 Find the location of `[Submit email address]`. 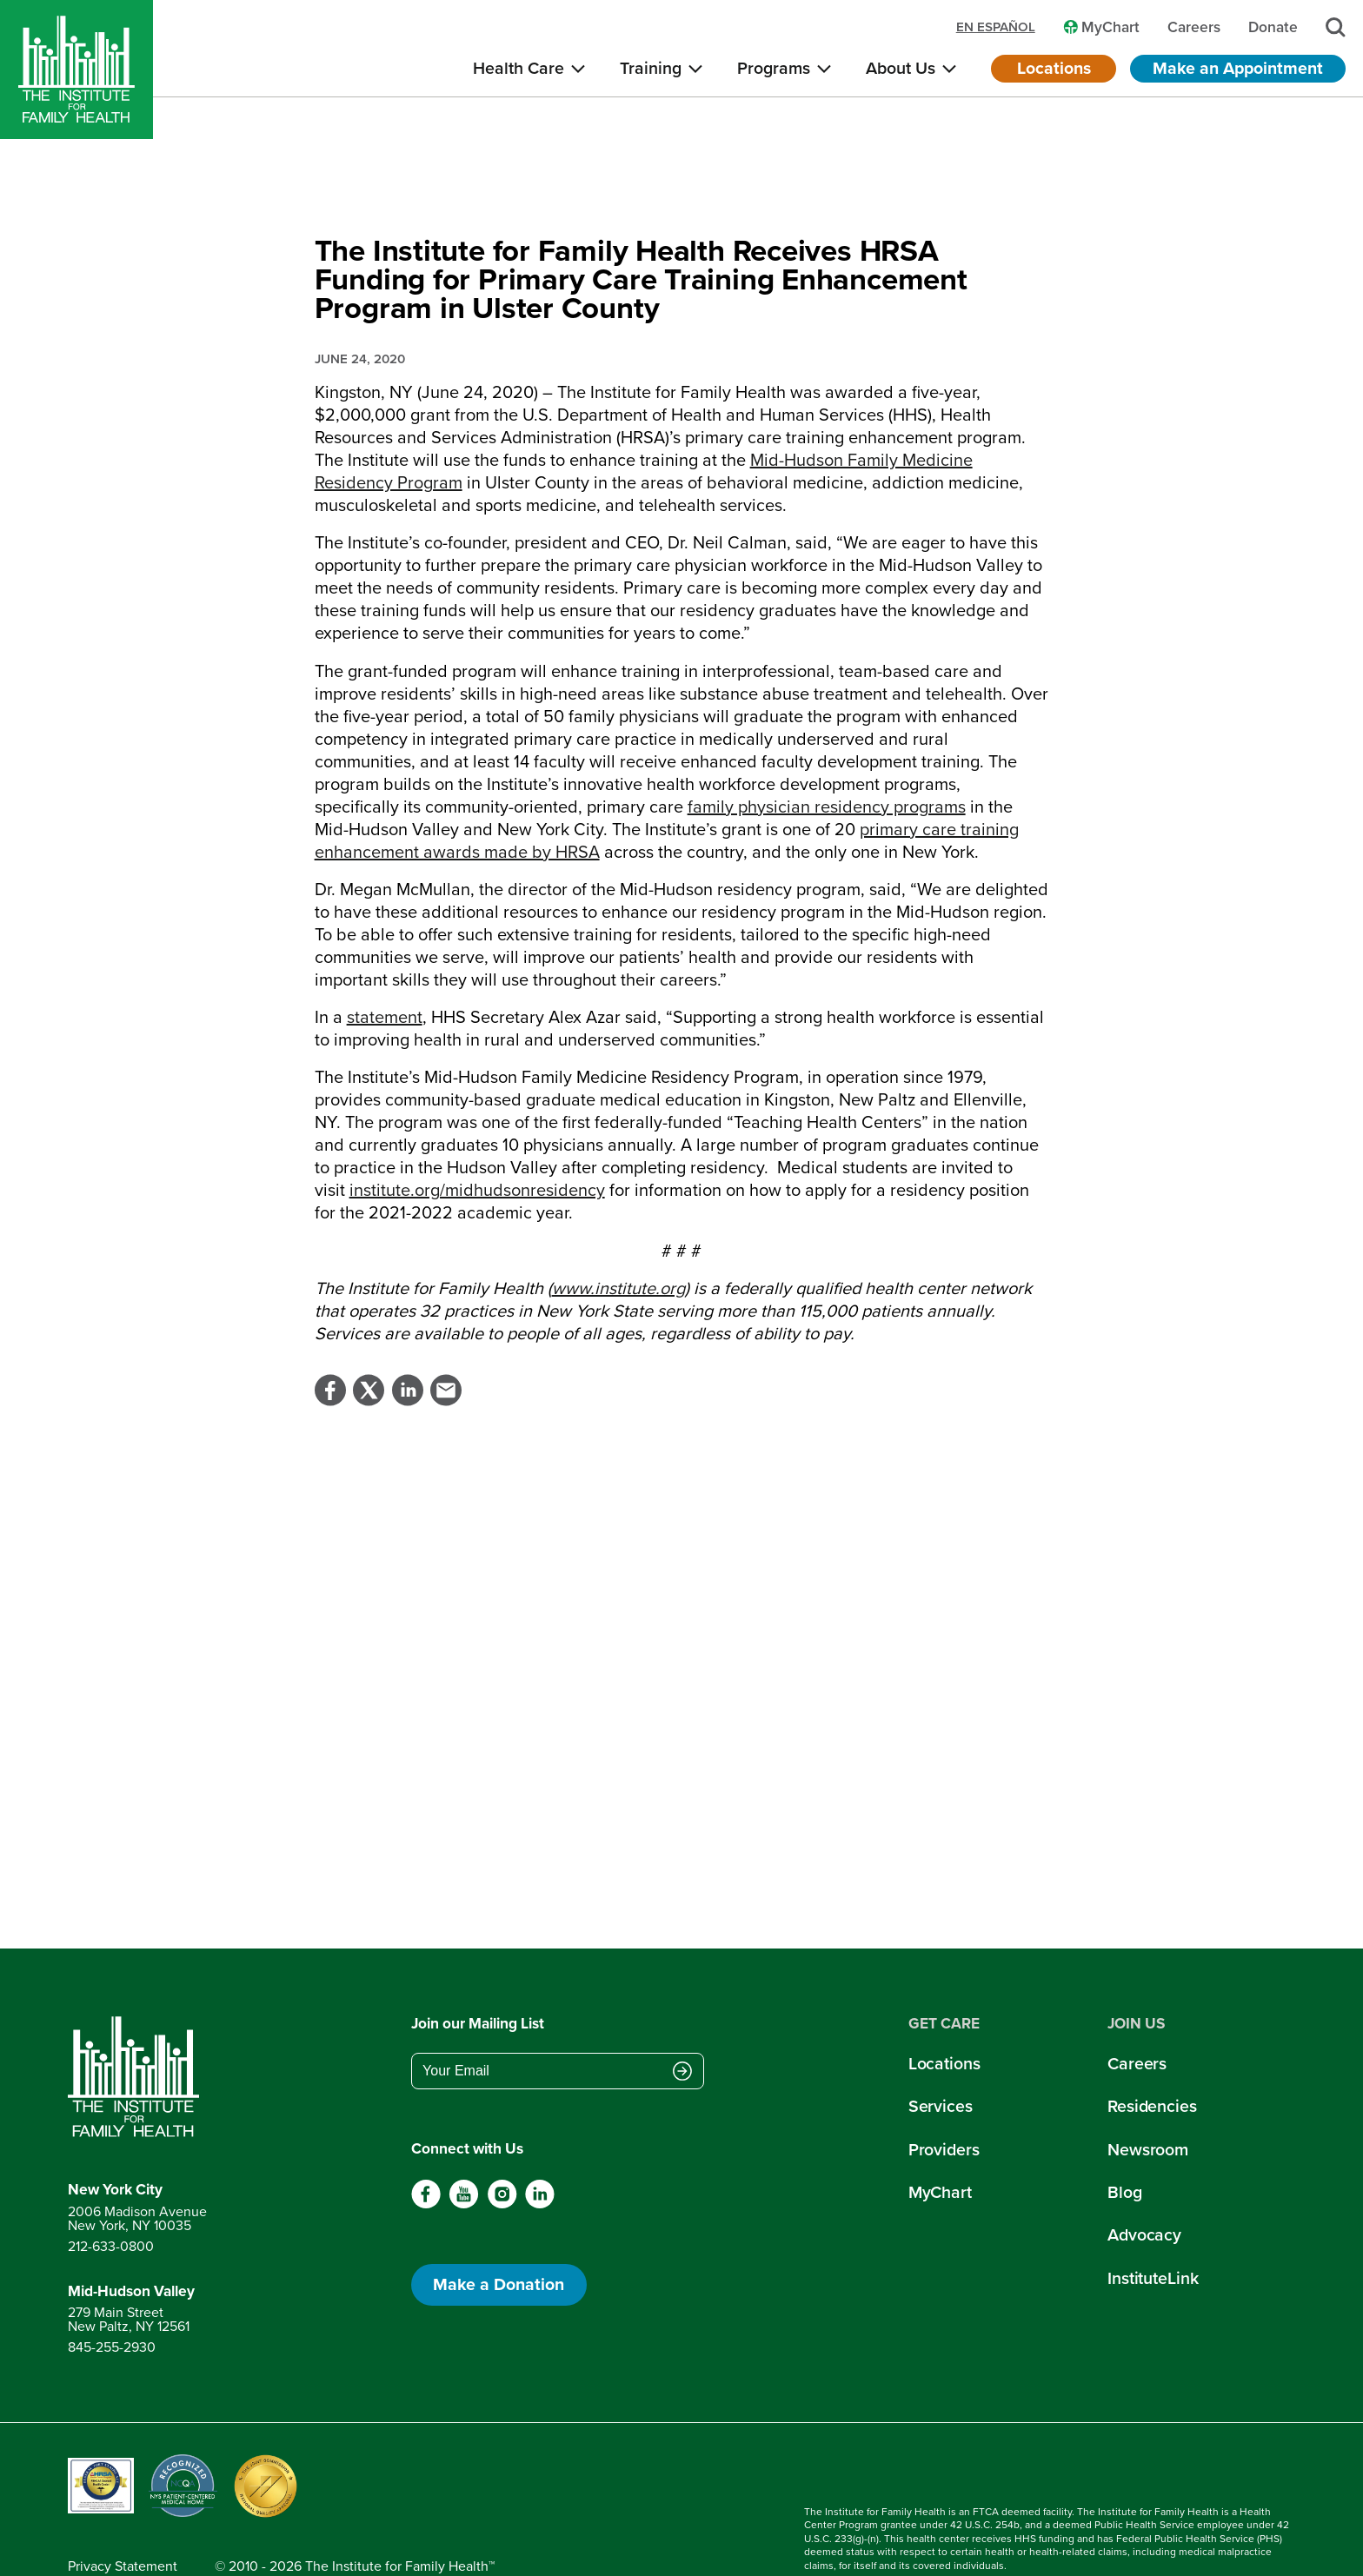

[Submit email address] is located at coordinates (682, 2031).